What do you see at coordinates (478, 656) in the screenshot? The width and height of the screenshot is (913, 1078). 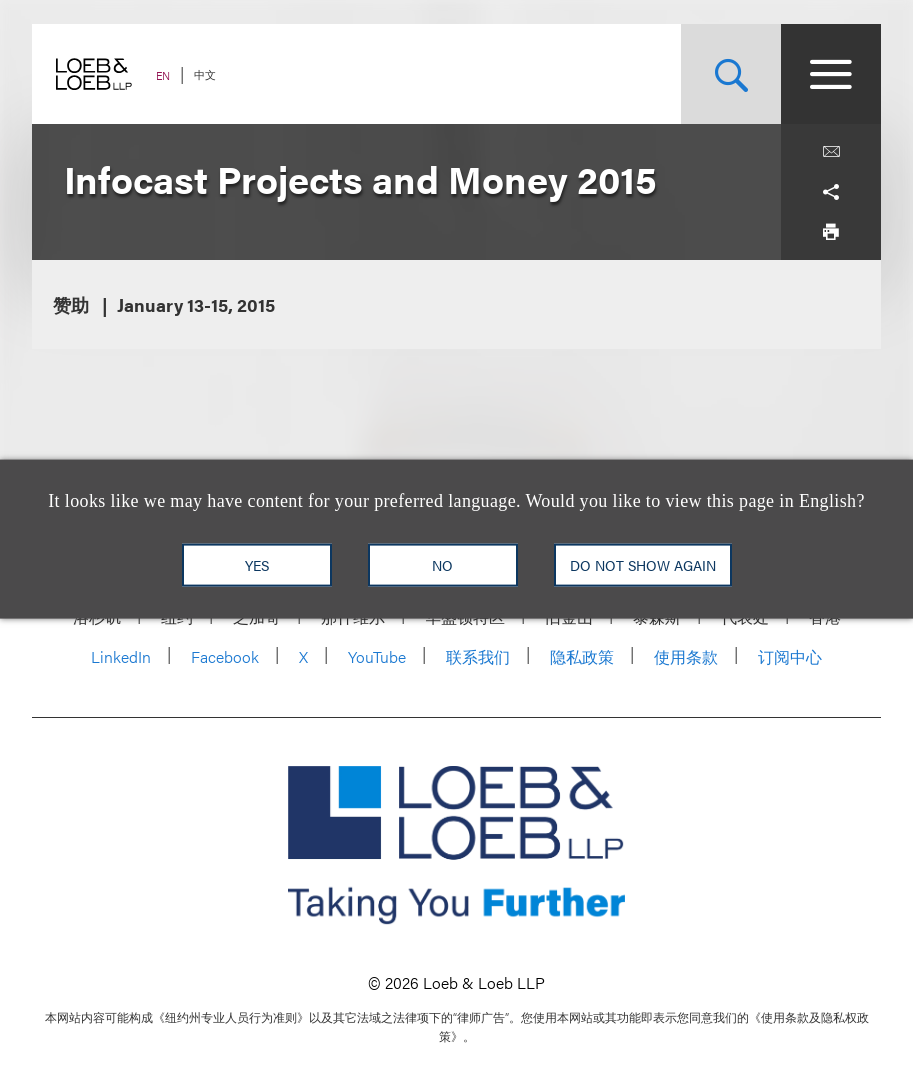 I see `联系我们` at bounding box center [478, 656].